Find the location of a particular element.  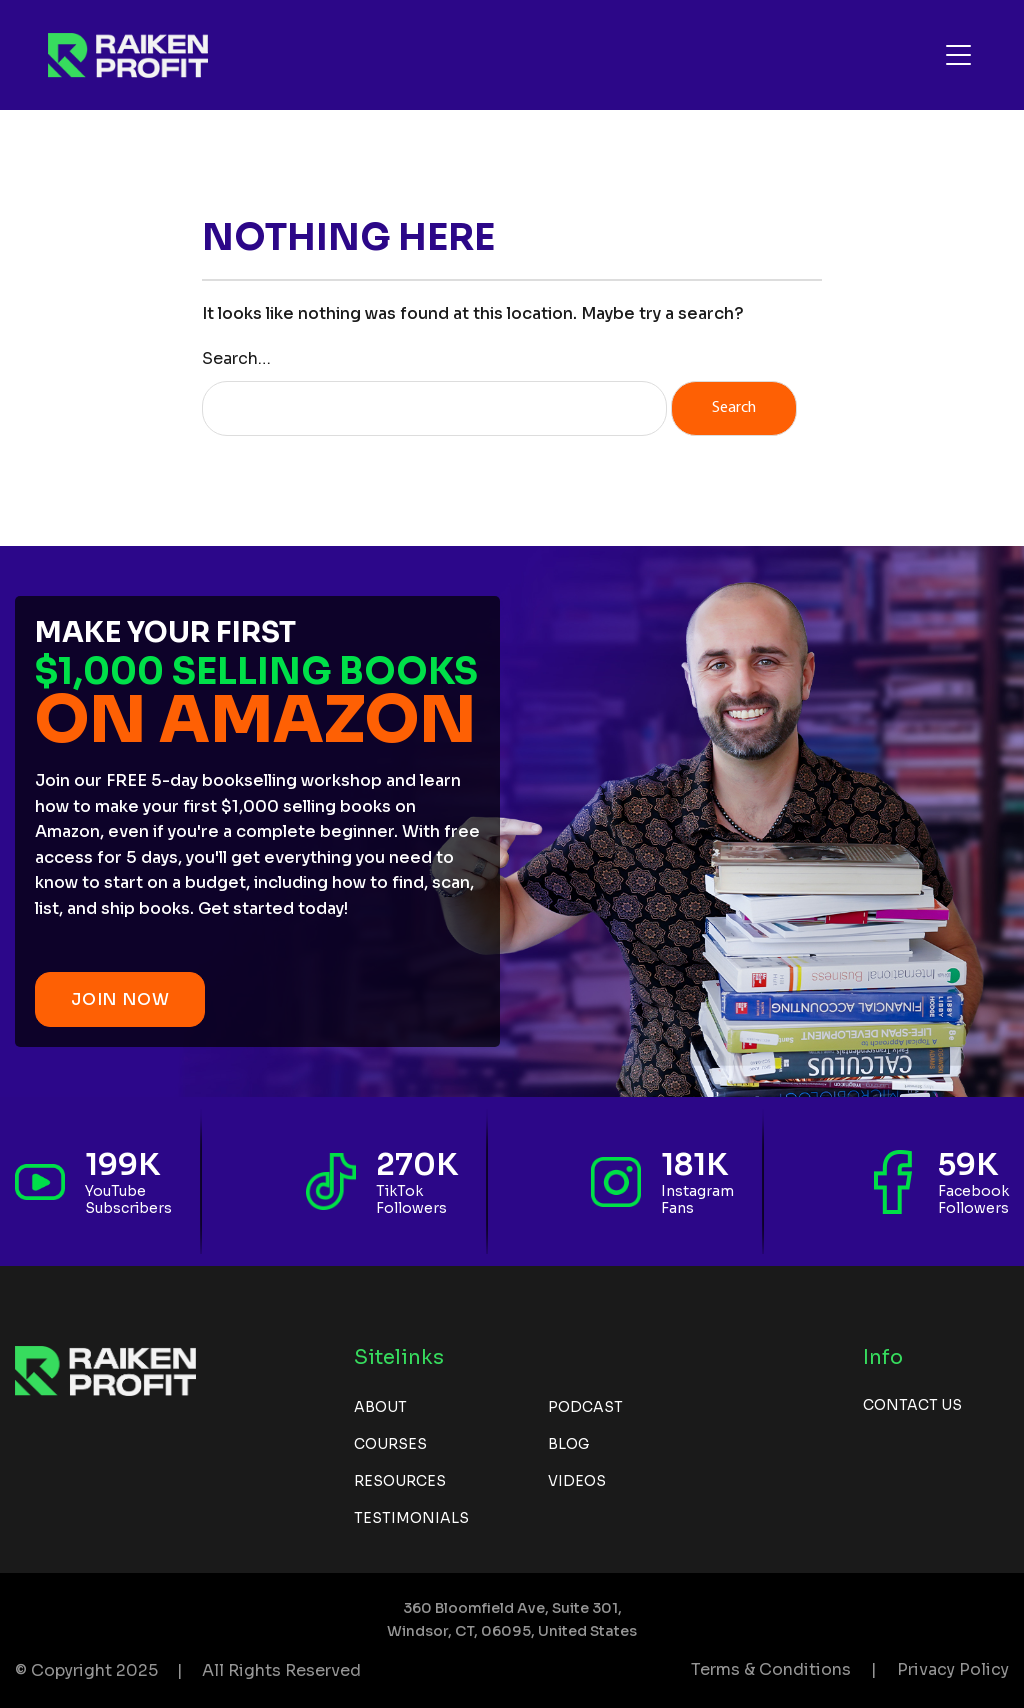

Terms & Conditions is located at coordinates (771, 1669).